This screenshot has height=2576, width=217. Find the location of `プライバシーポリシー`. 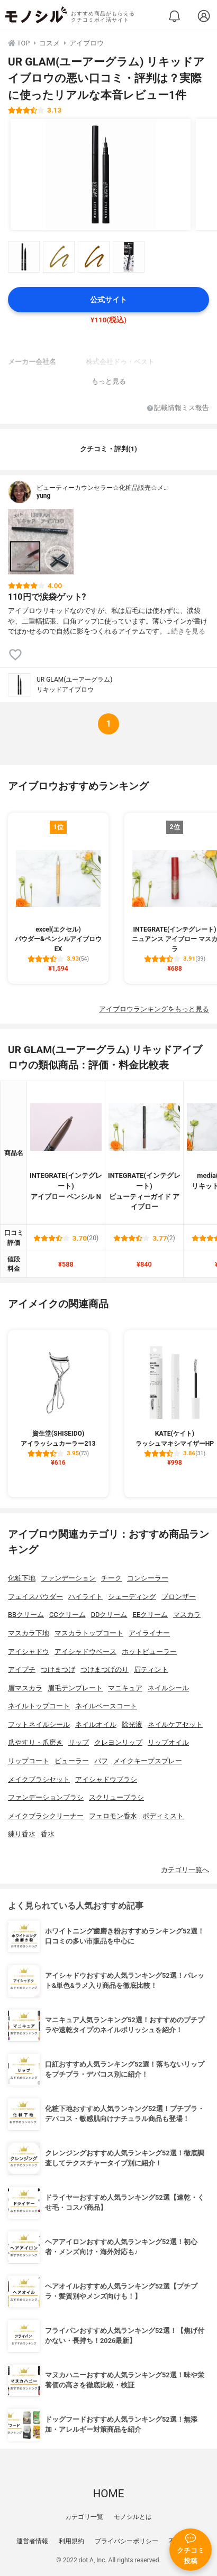

プライバシーポリシー is located at coordinates (126, 2541).